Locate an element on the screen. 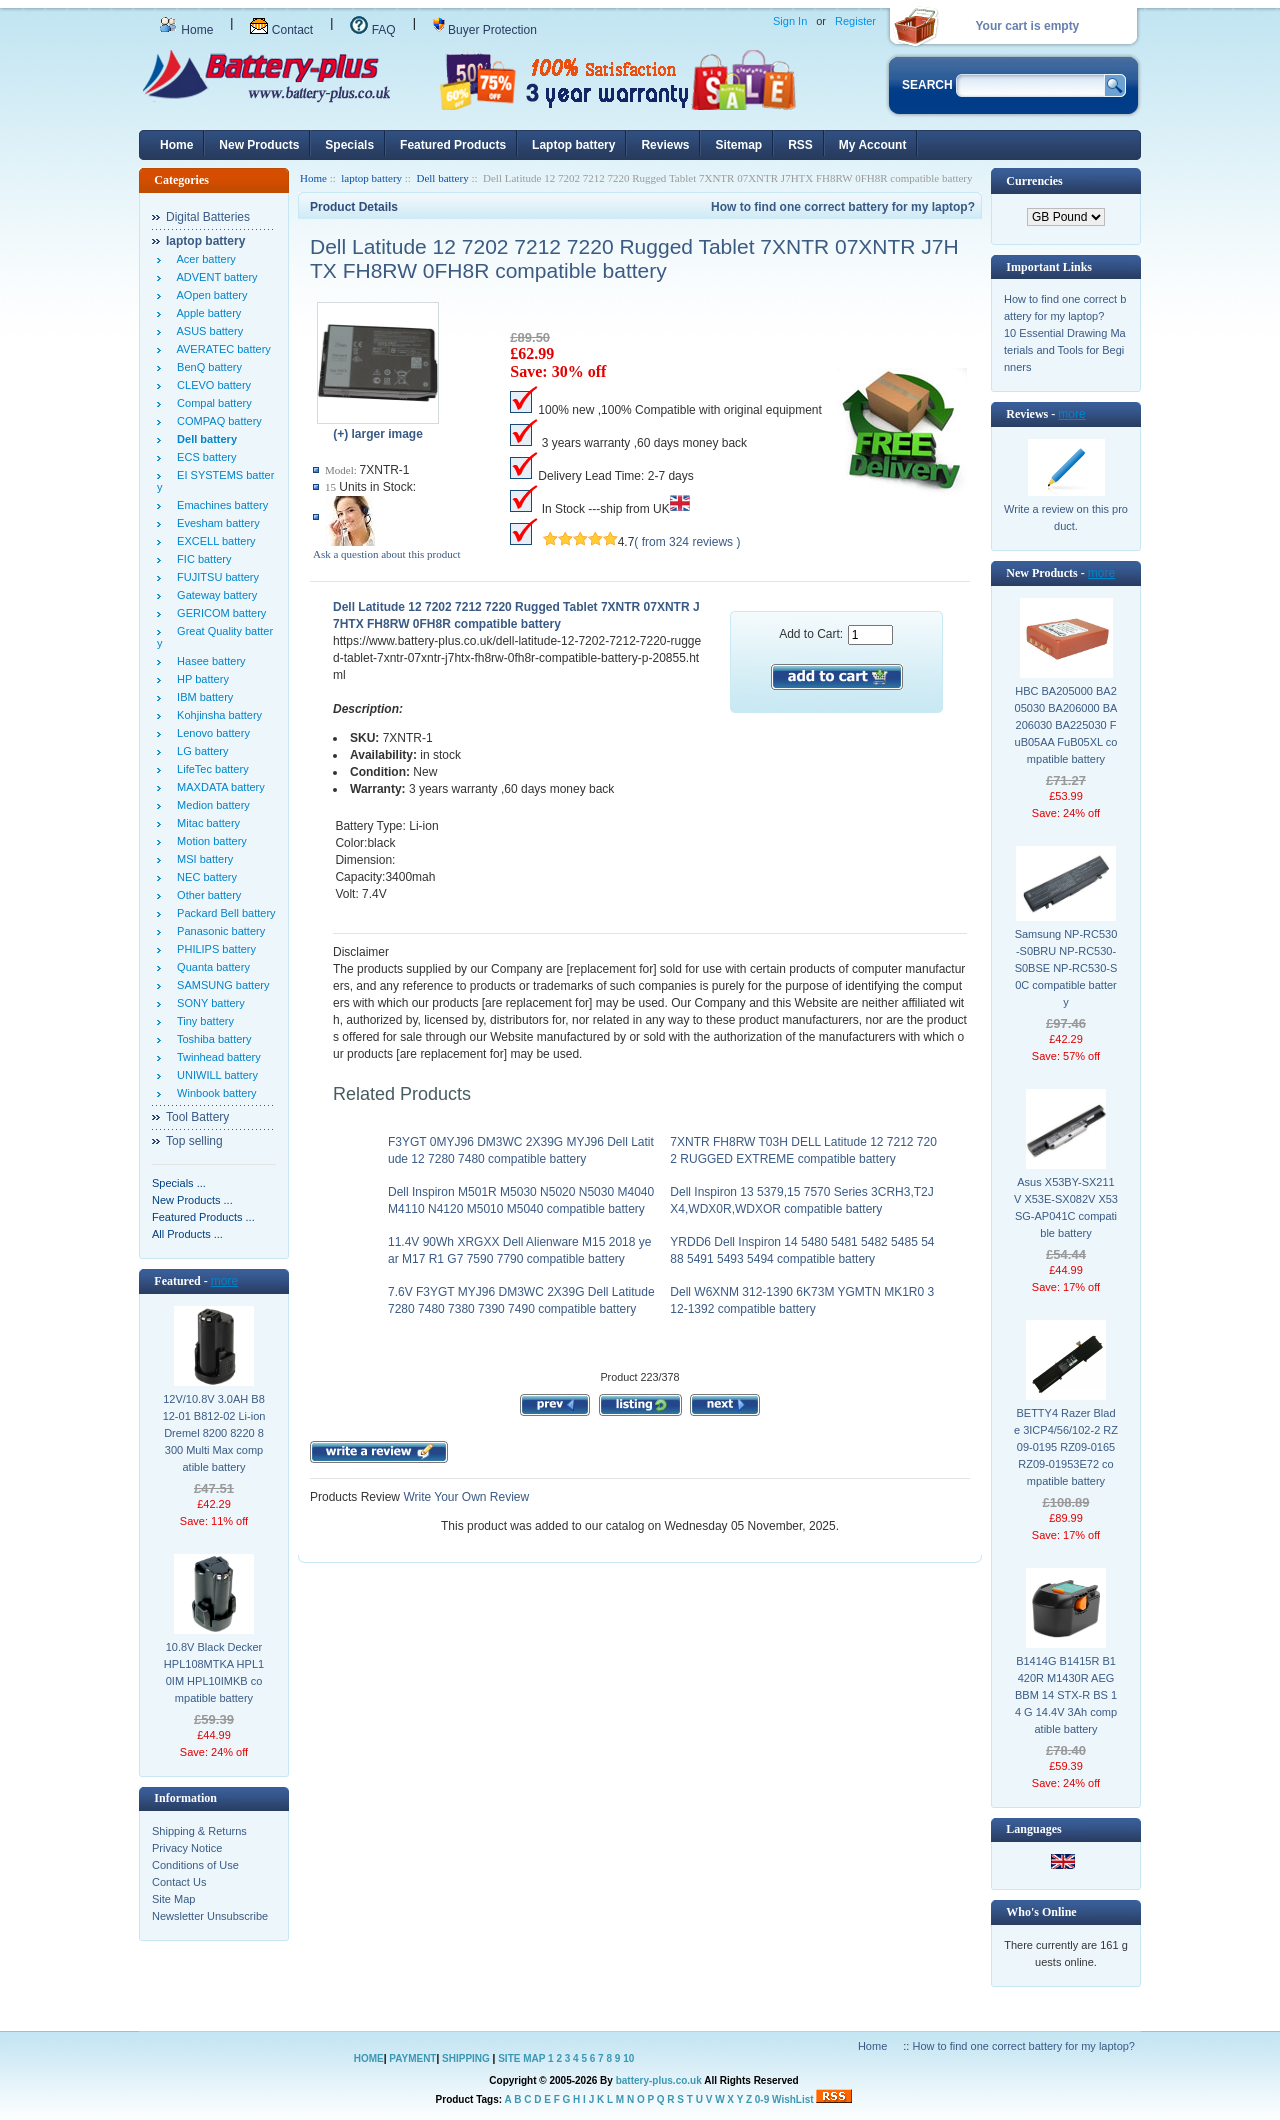  Reviews is located at coordinates (665, 145).